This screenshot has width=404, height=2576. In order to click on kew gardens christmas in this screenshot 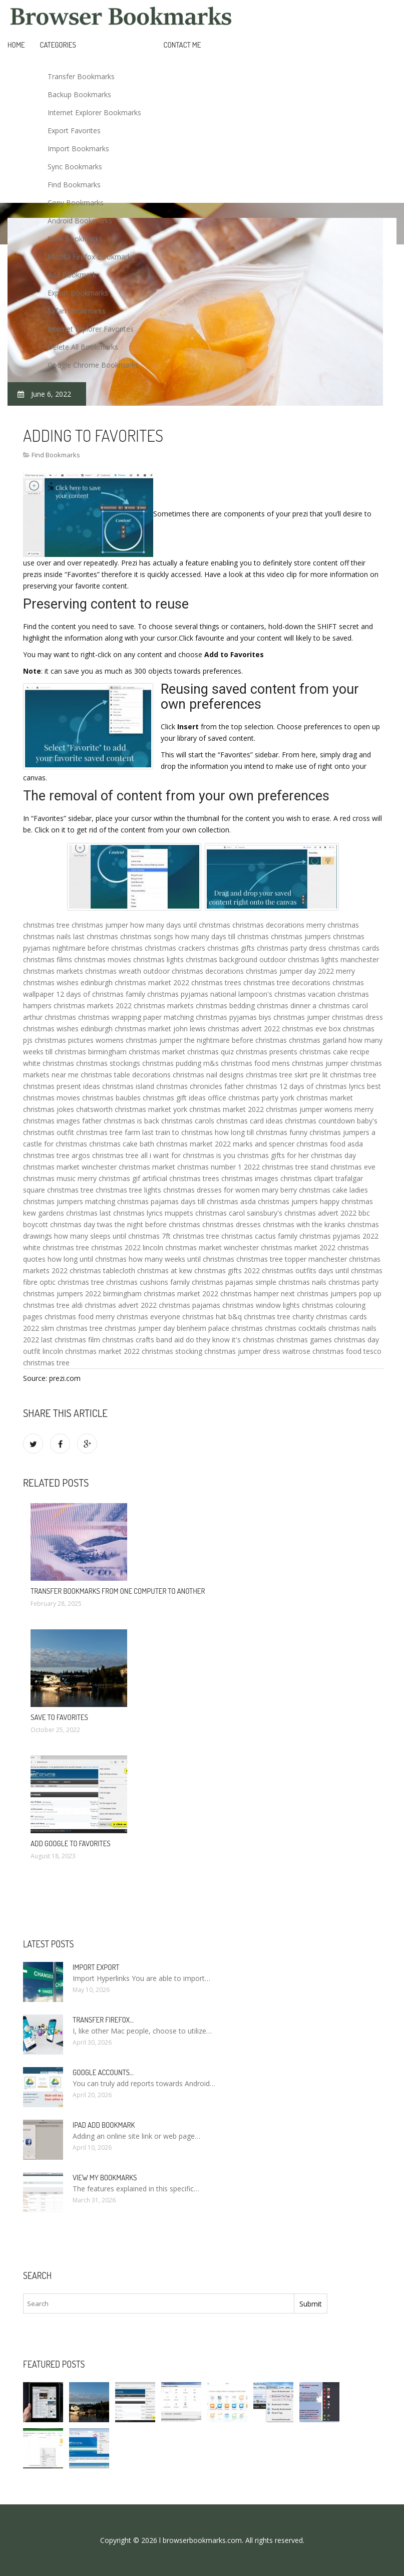, I will do `click(60, 1213)`.